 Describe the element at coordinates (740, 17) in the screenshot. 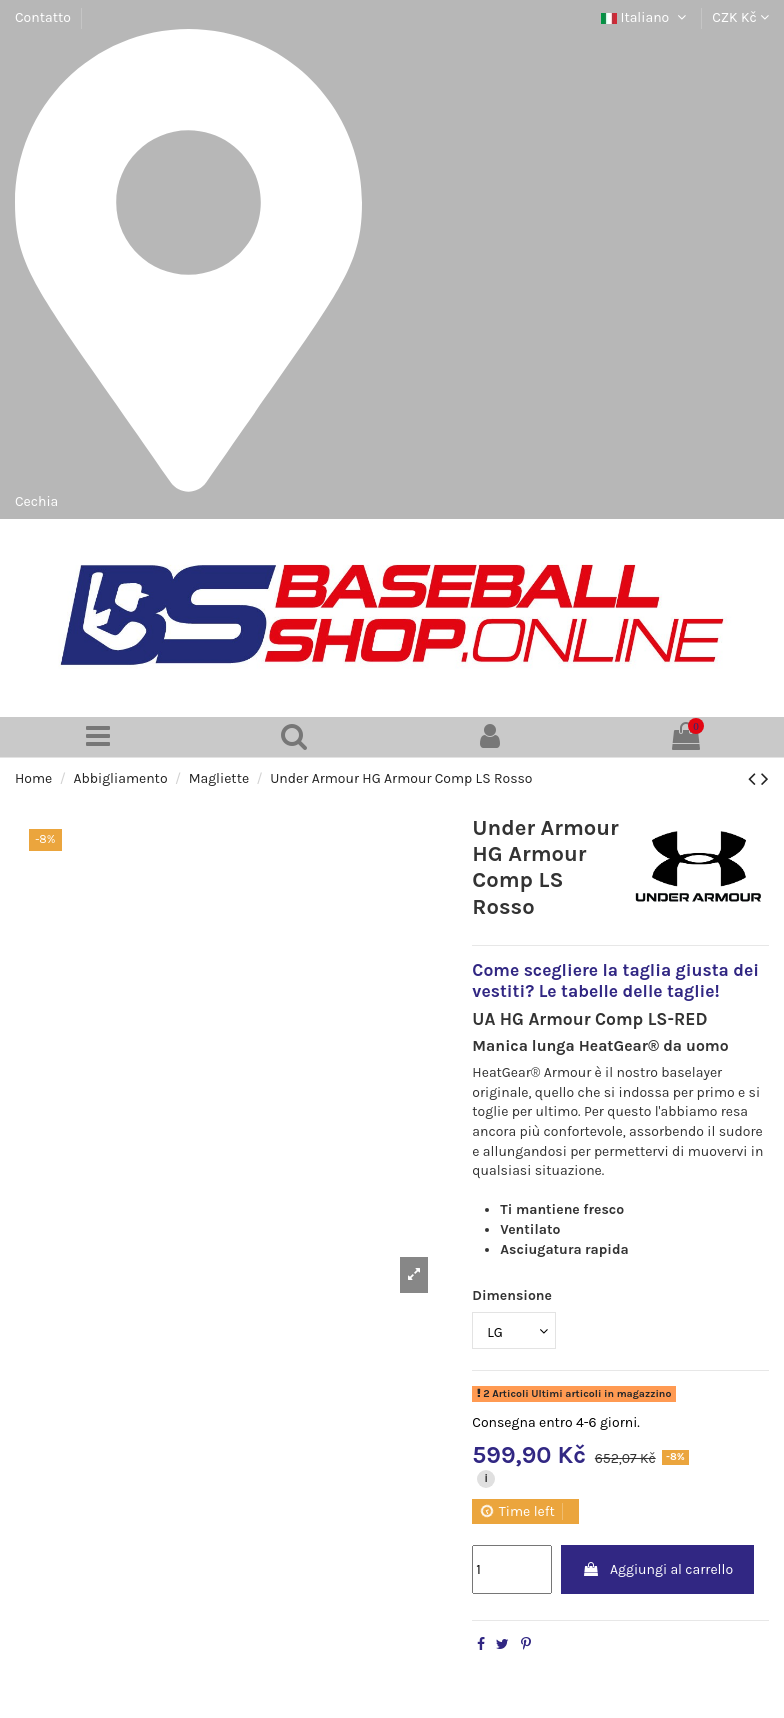

I see `CZK Kč` at that location.